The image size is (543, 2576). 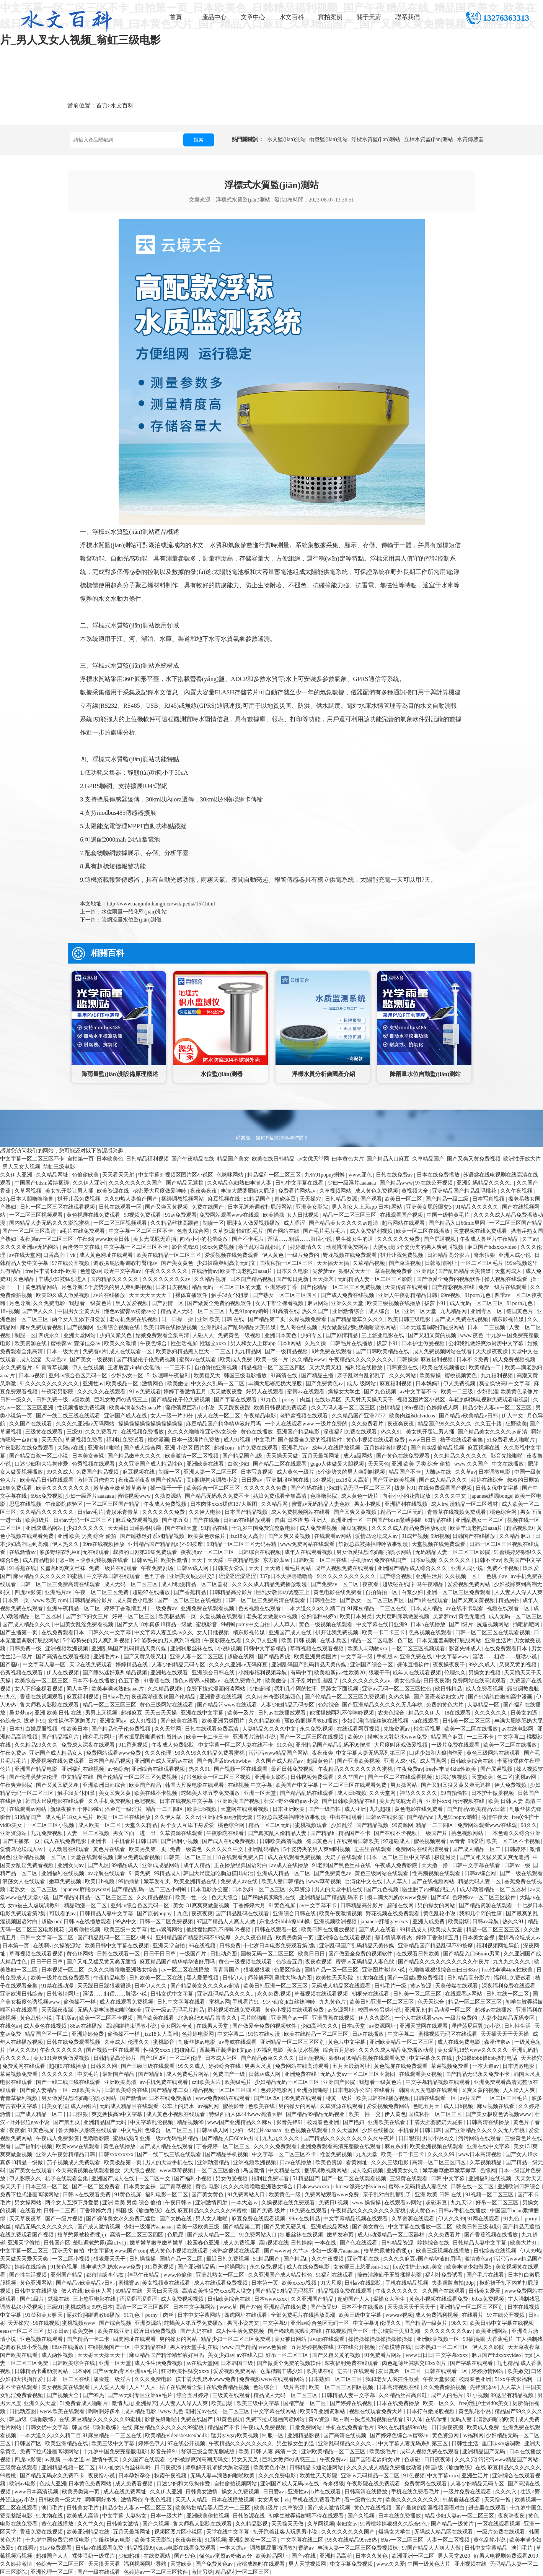 I want to click on 国产又黄又硬又粗, so click(x=146, y=1656).